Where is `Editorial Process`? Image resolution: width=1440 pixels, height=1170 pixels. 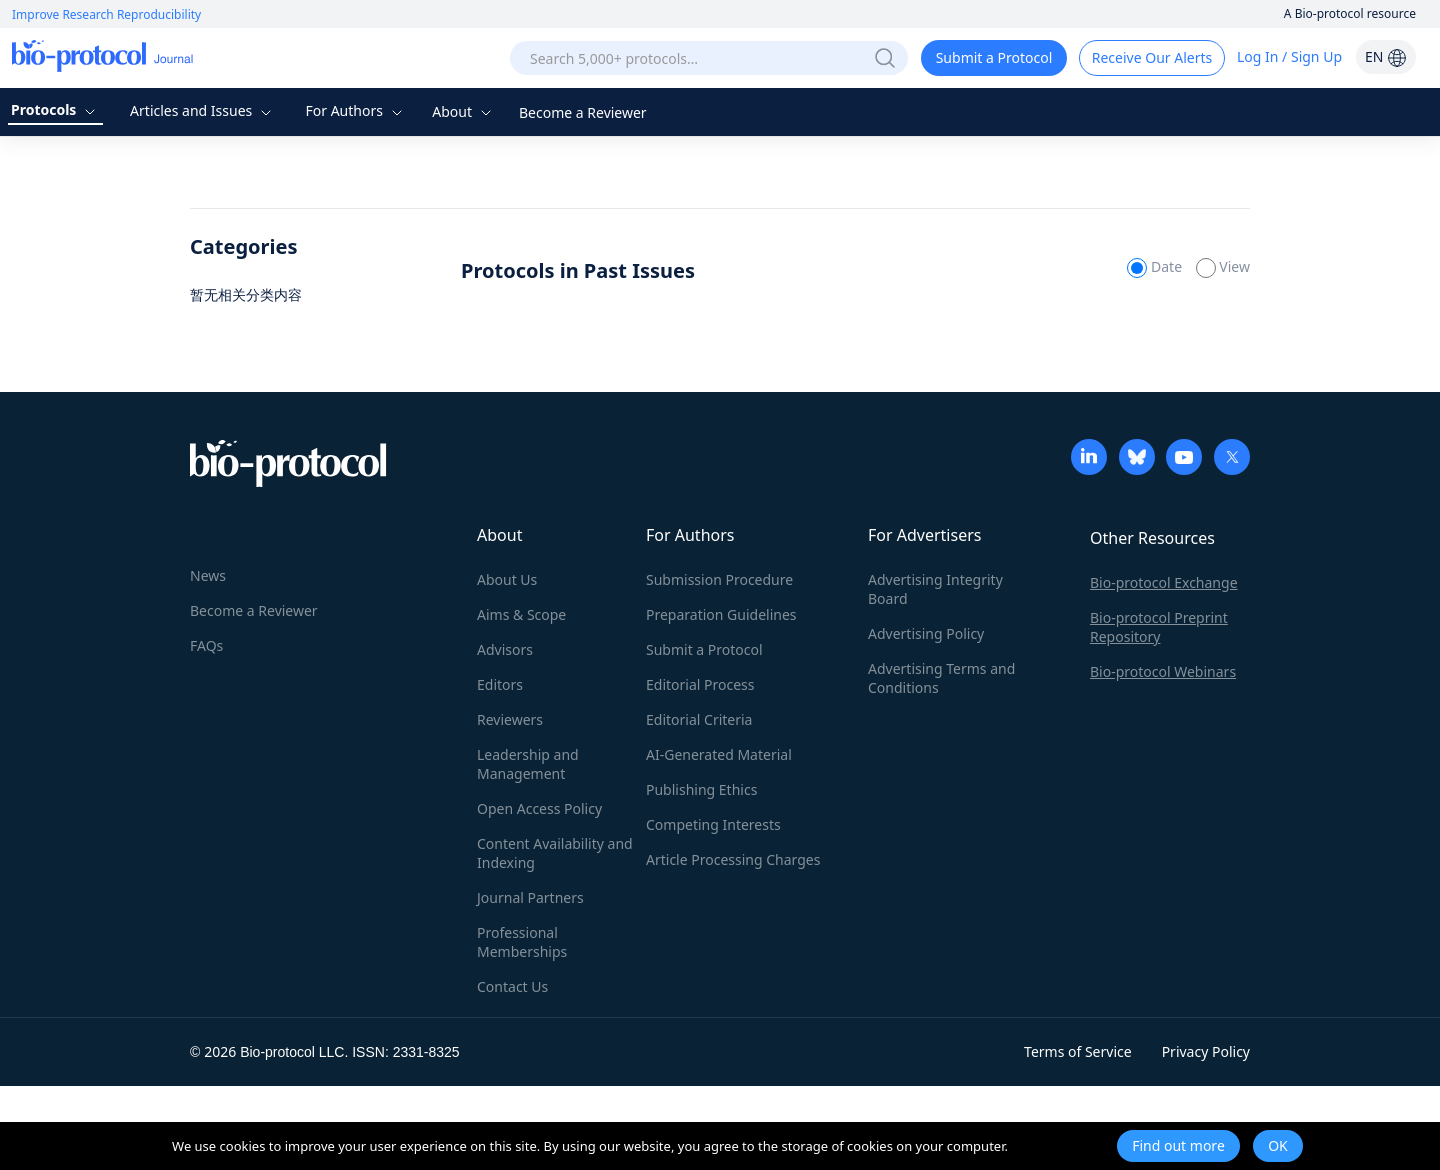
Editorial Process is located at coordinates (700, 684).